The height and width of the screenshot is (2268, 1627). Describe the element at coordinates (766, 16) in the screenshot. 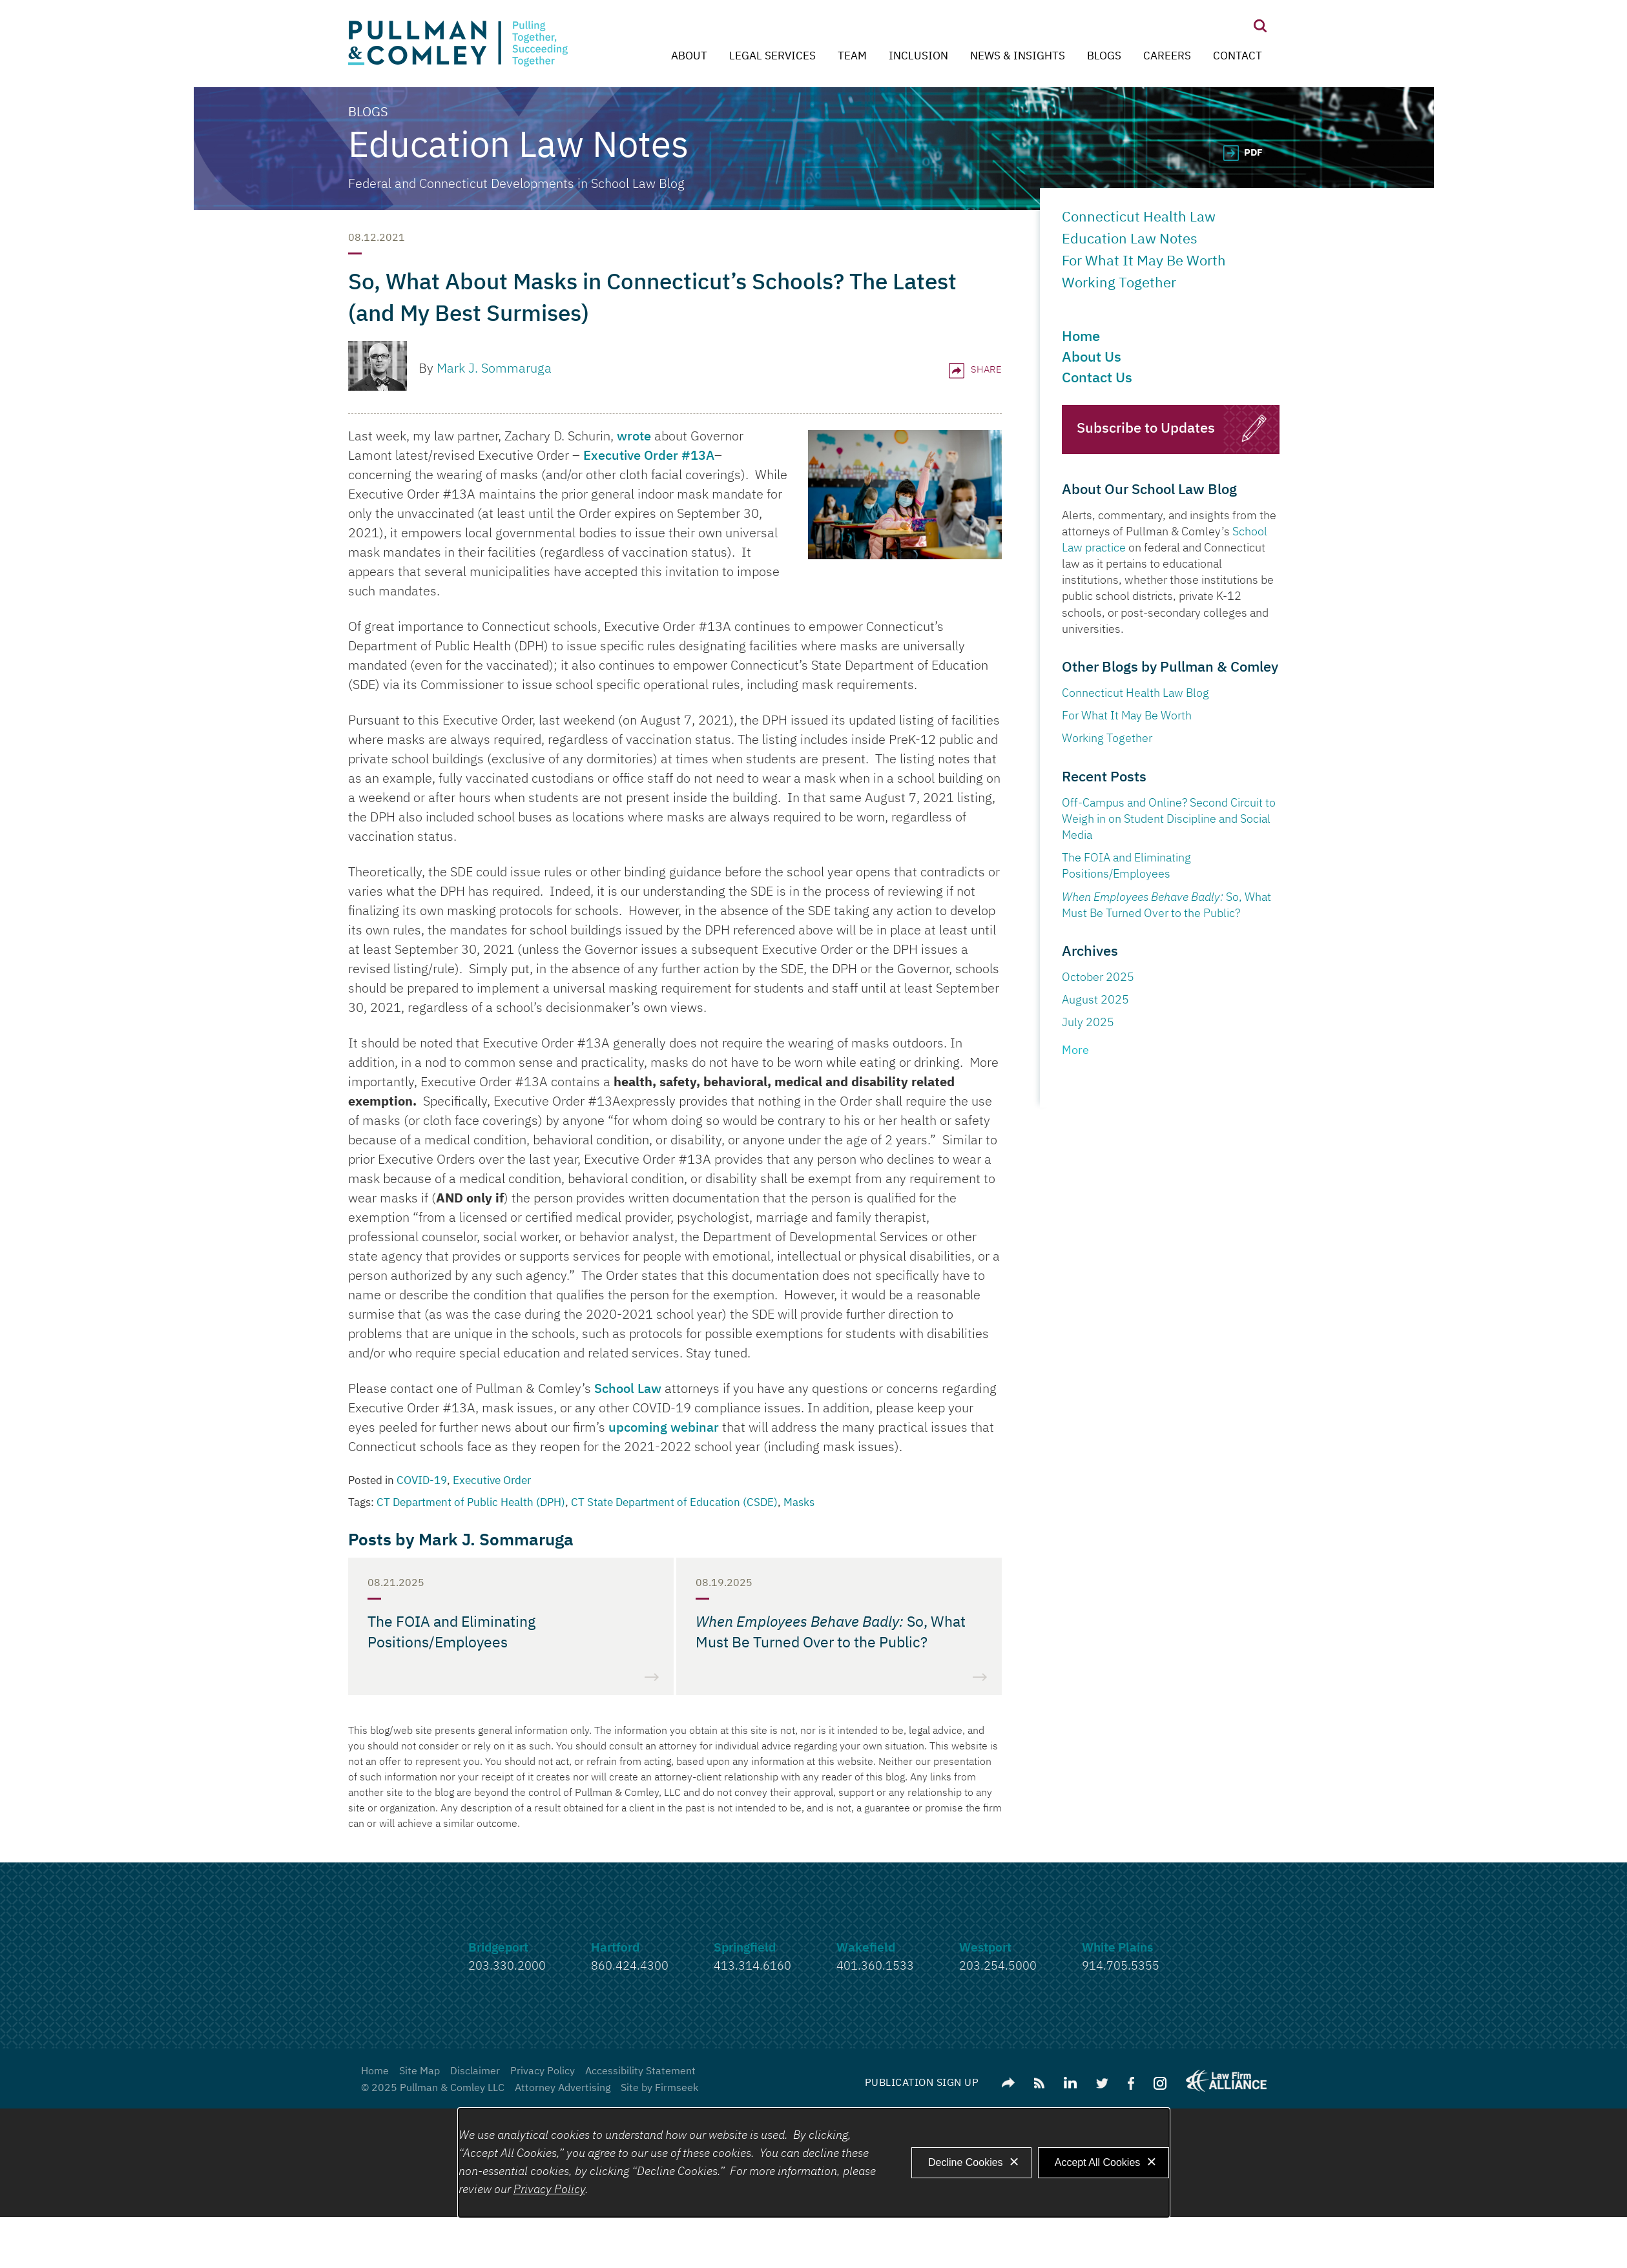

I see `Main Content` at that location.